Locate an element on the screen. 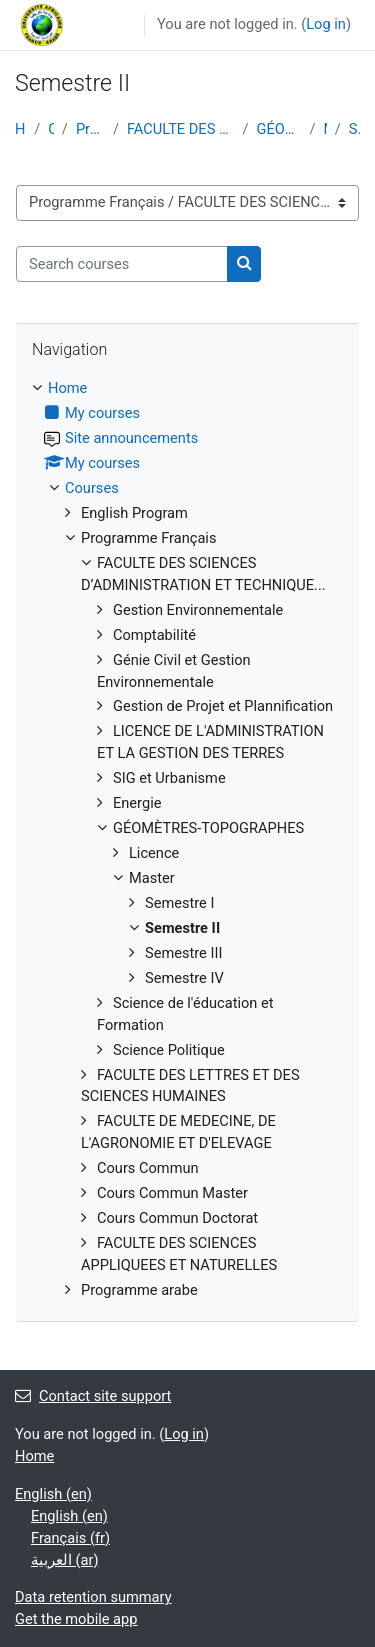 The width and height of the screenshot is (375, 1647). Master is located at coordinates (325, 129).